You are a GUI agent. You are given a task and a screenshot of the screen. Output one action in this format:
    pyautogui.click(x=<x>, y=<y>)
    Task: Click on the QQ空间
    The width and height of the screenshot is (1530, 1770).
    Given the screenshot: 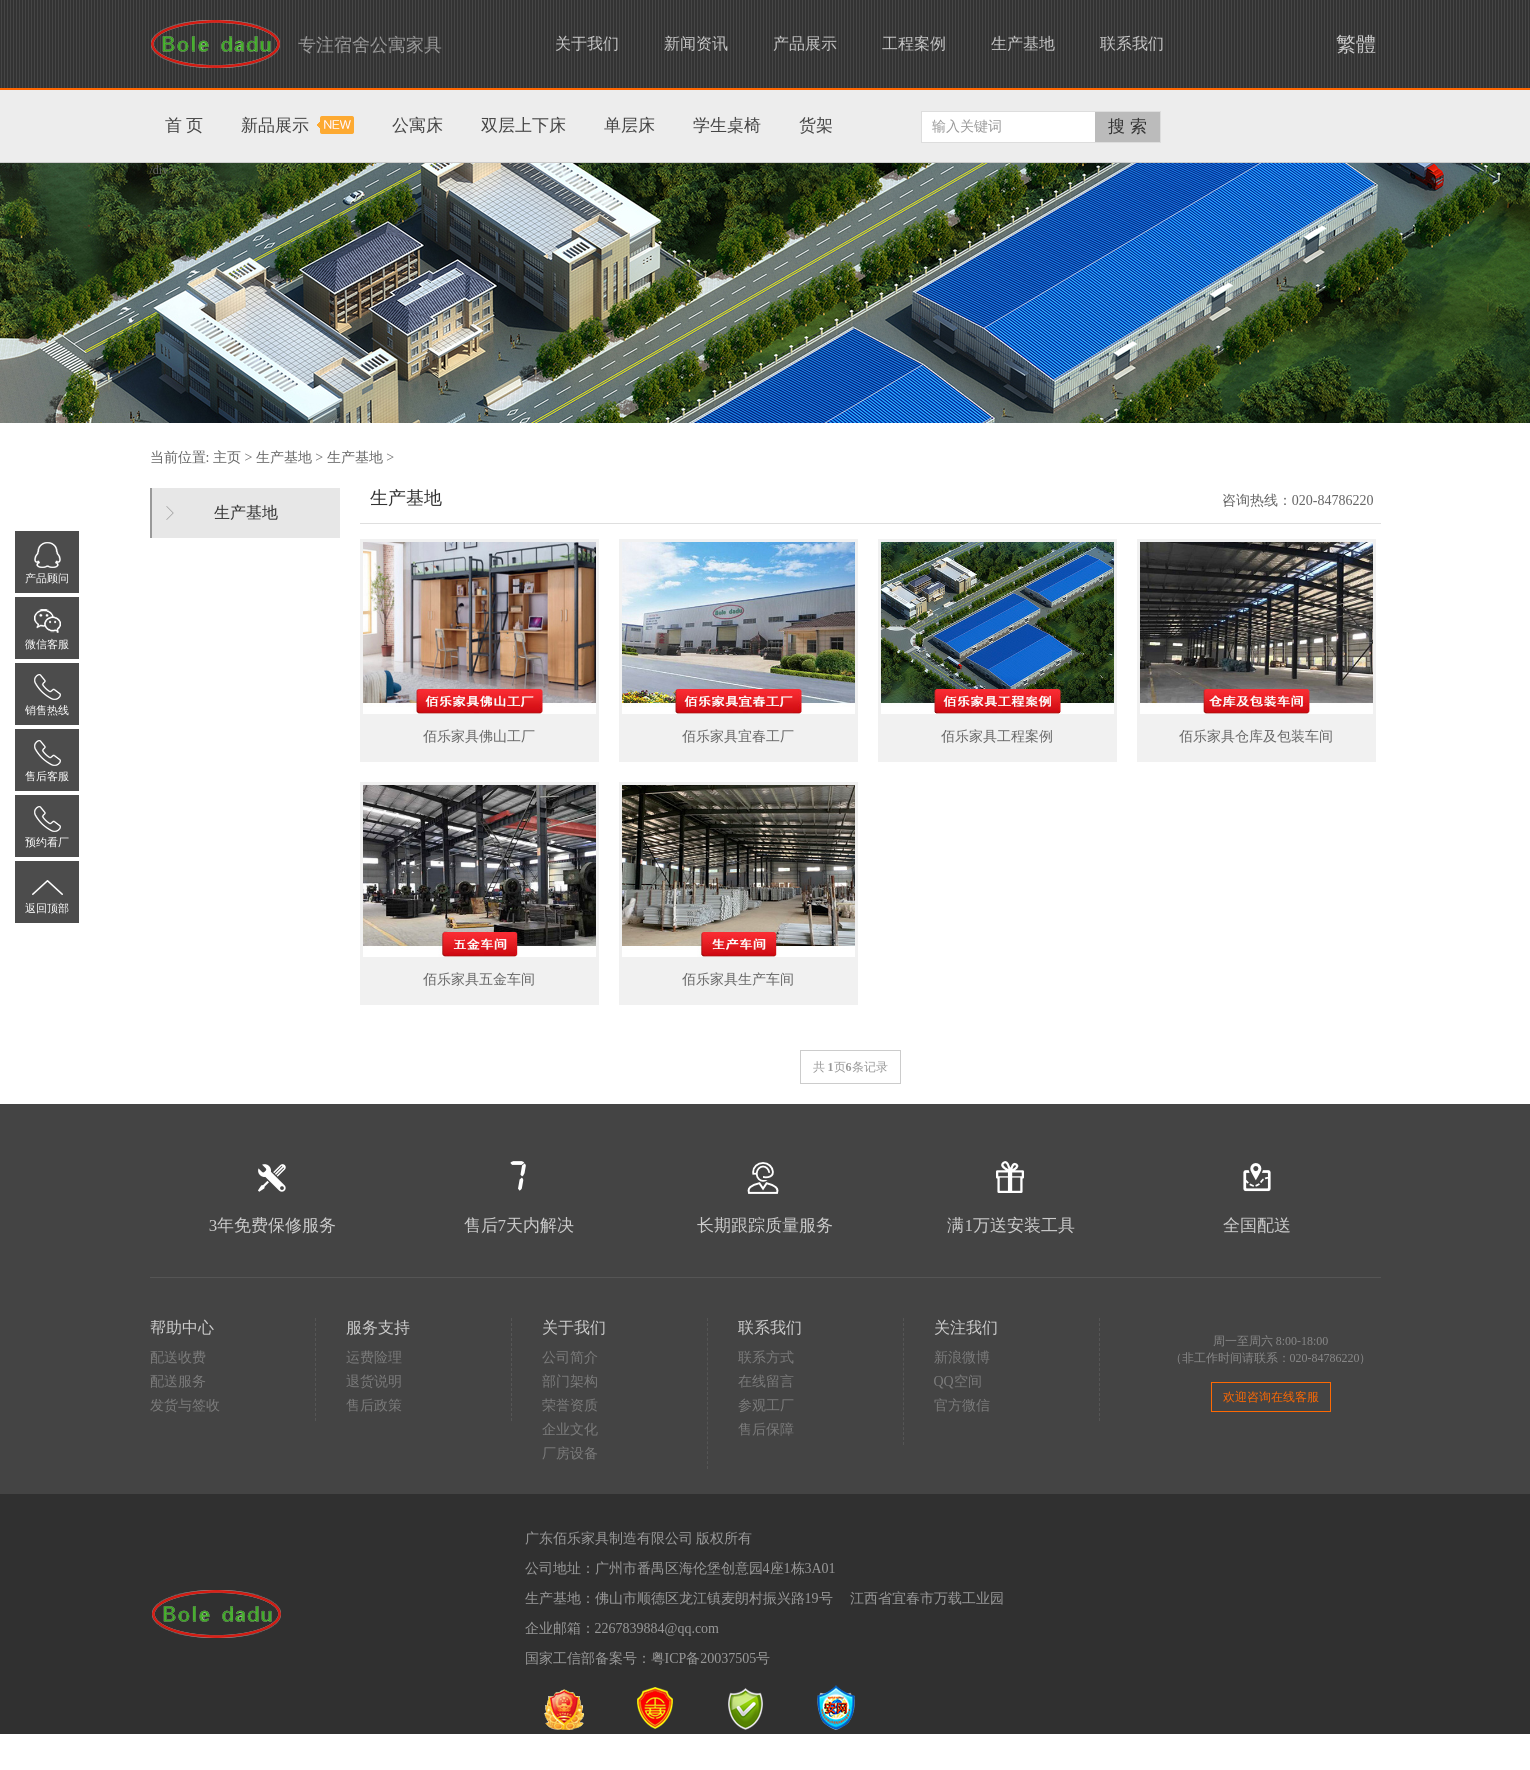 What is the action you would take?
    pyautogui.click(x=958, y=1381)
    